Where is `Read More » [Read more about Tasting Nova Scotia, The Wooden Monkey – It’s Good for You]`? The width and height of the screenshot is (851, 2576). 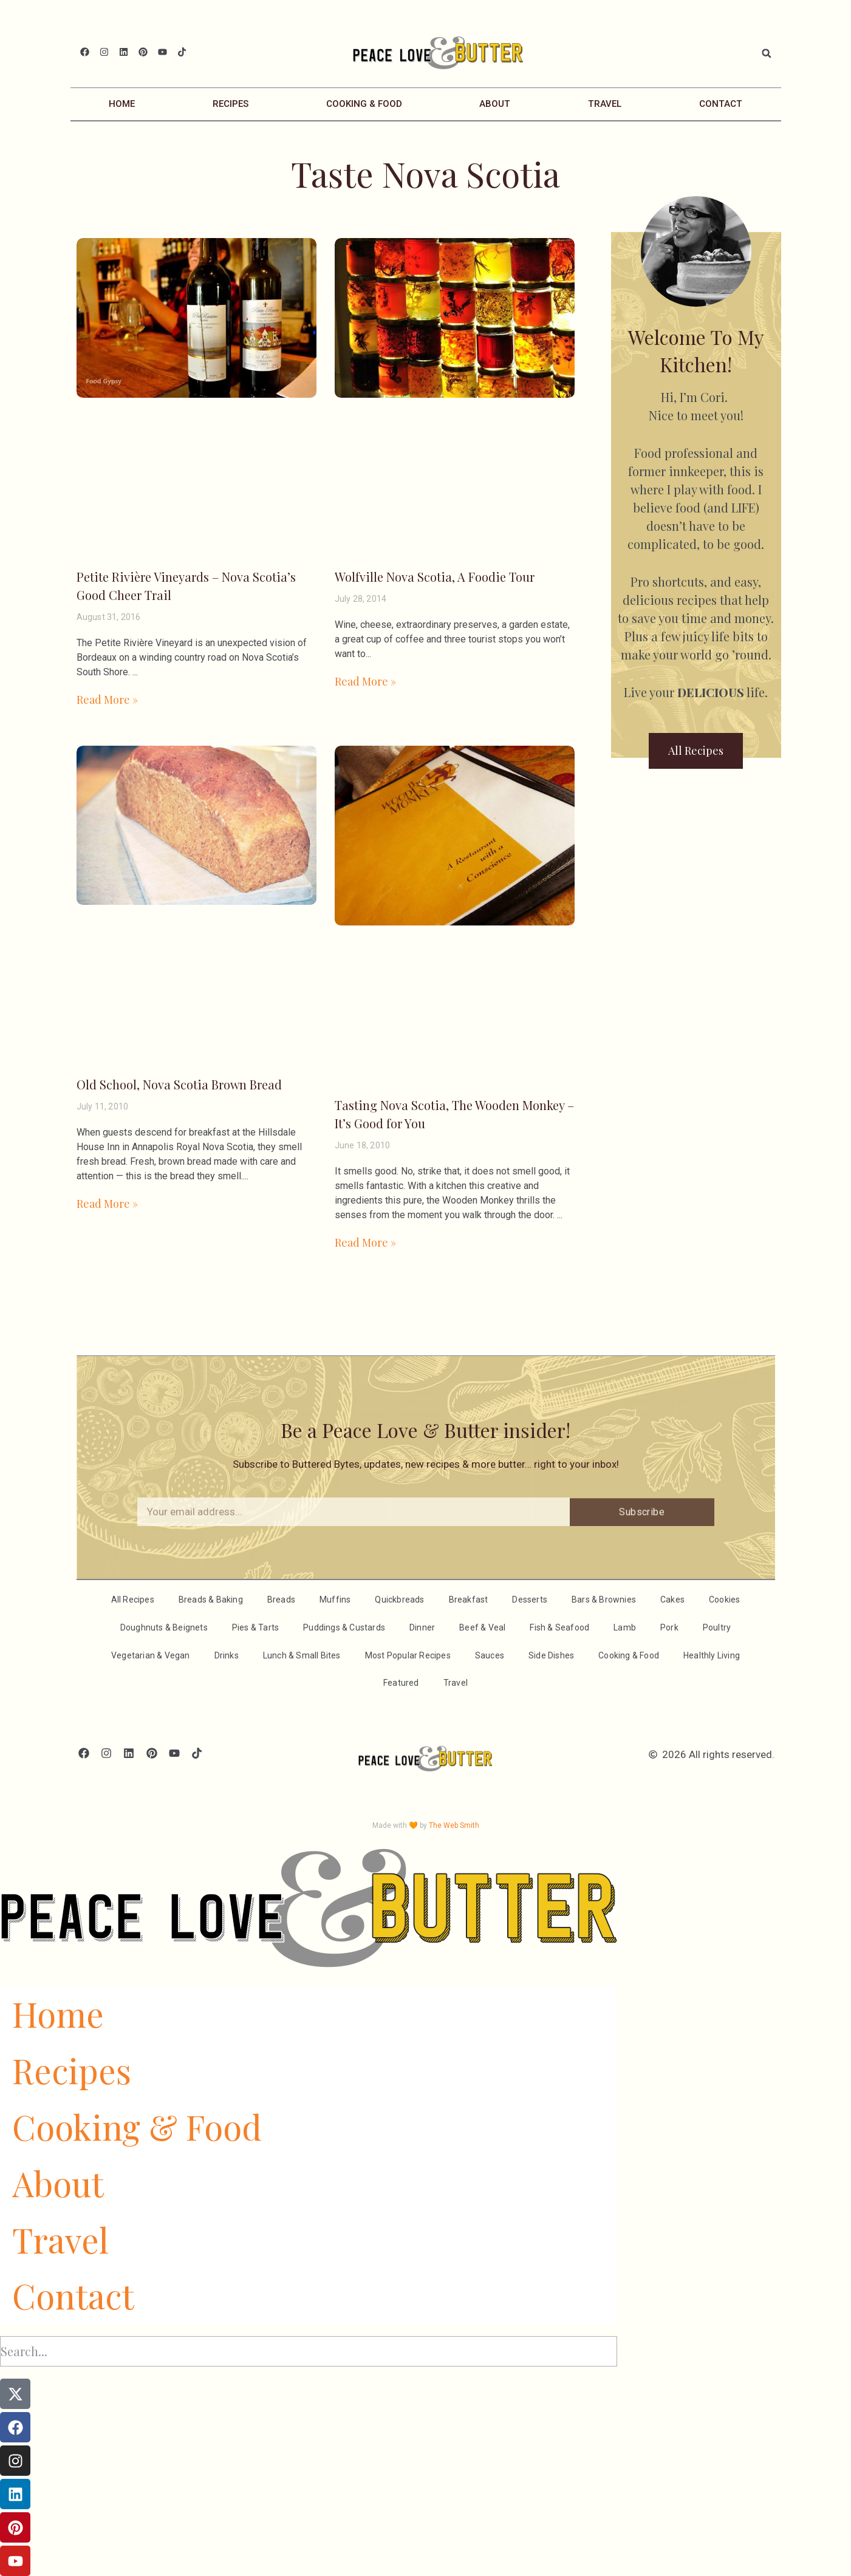 Read More » [Read more about Tasting Nova Scotia, The Wooden Monkey – It’s Good for You] is located at coordinates (365, 1242).